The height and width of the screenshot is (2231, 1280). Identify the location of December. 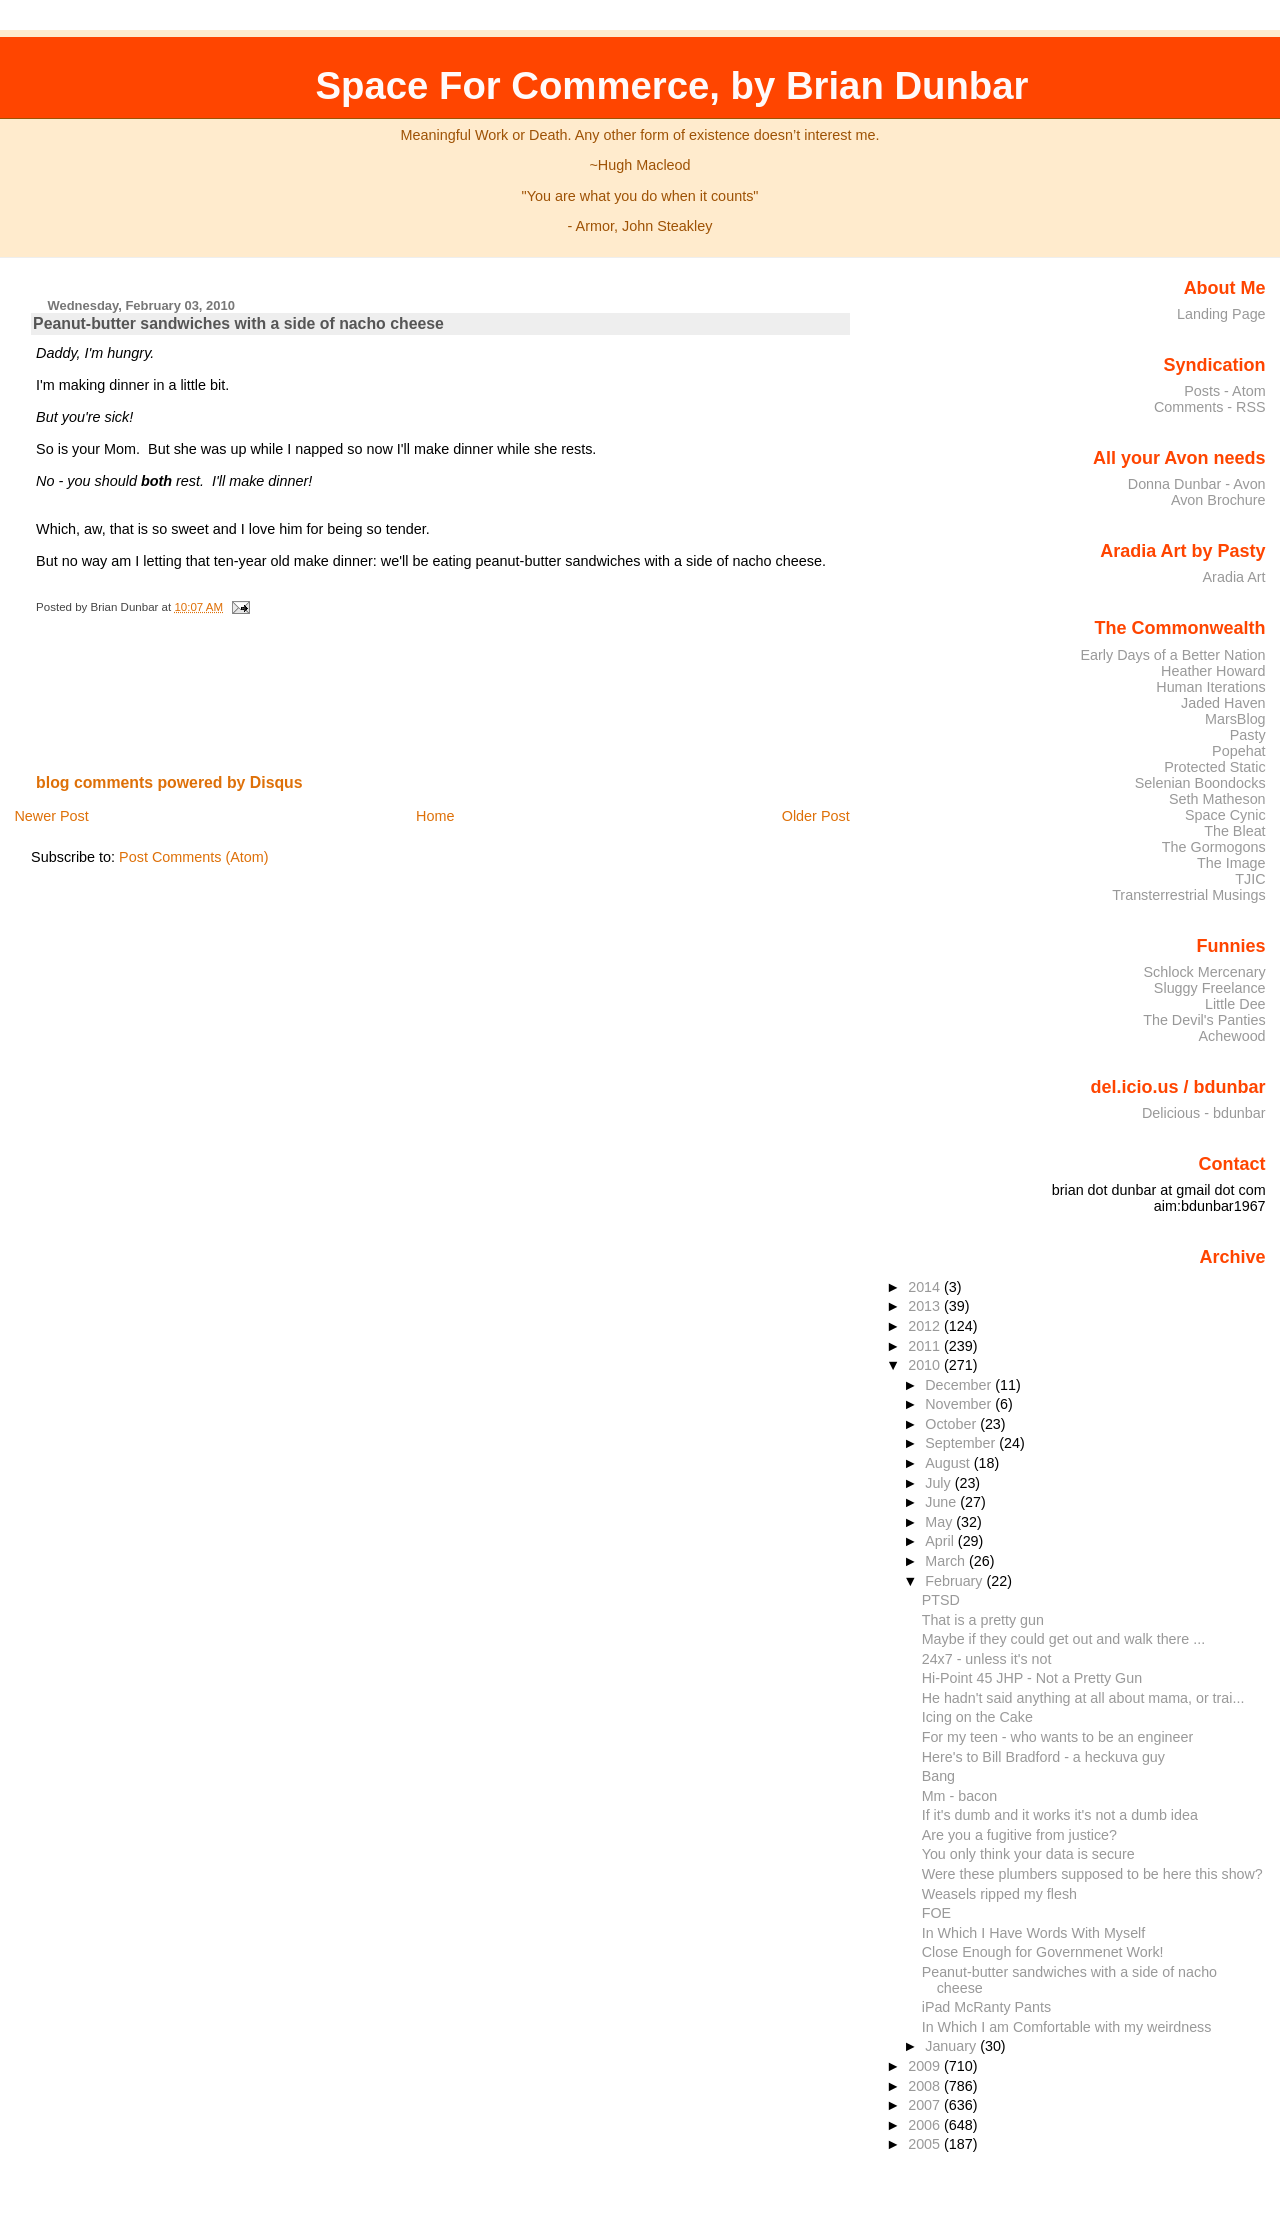
(960, 1385).